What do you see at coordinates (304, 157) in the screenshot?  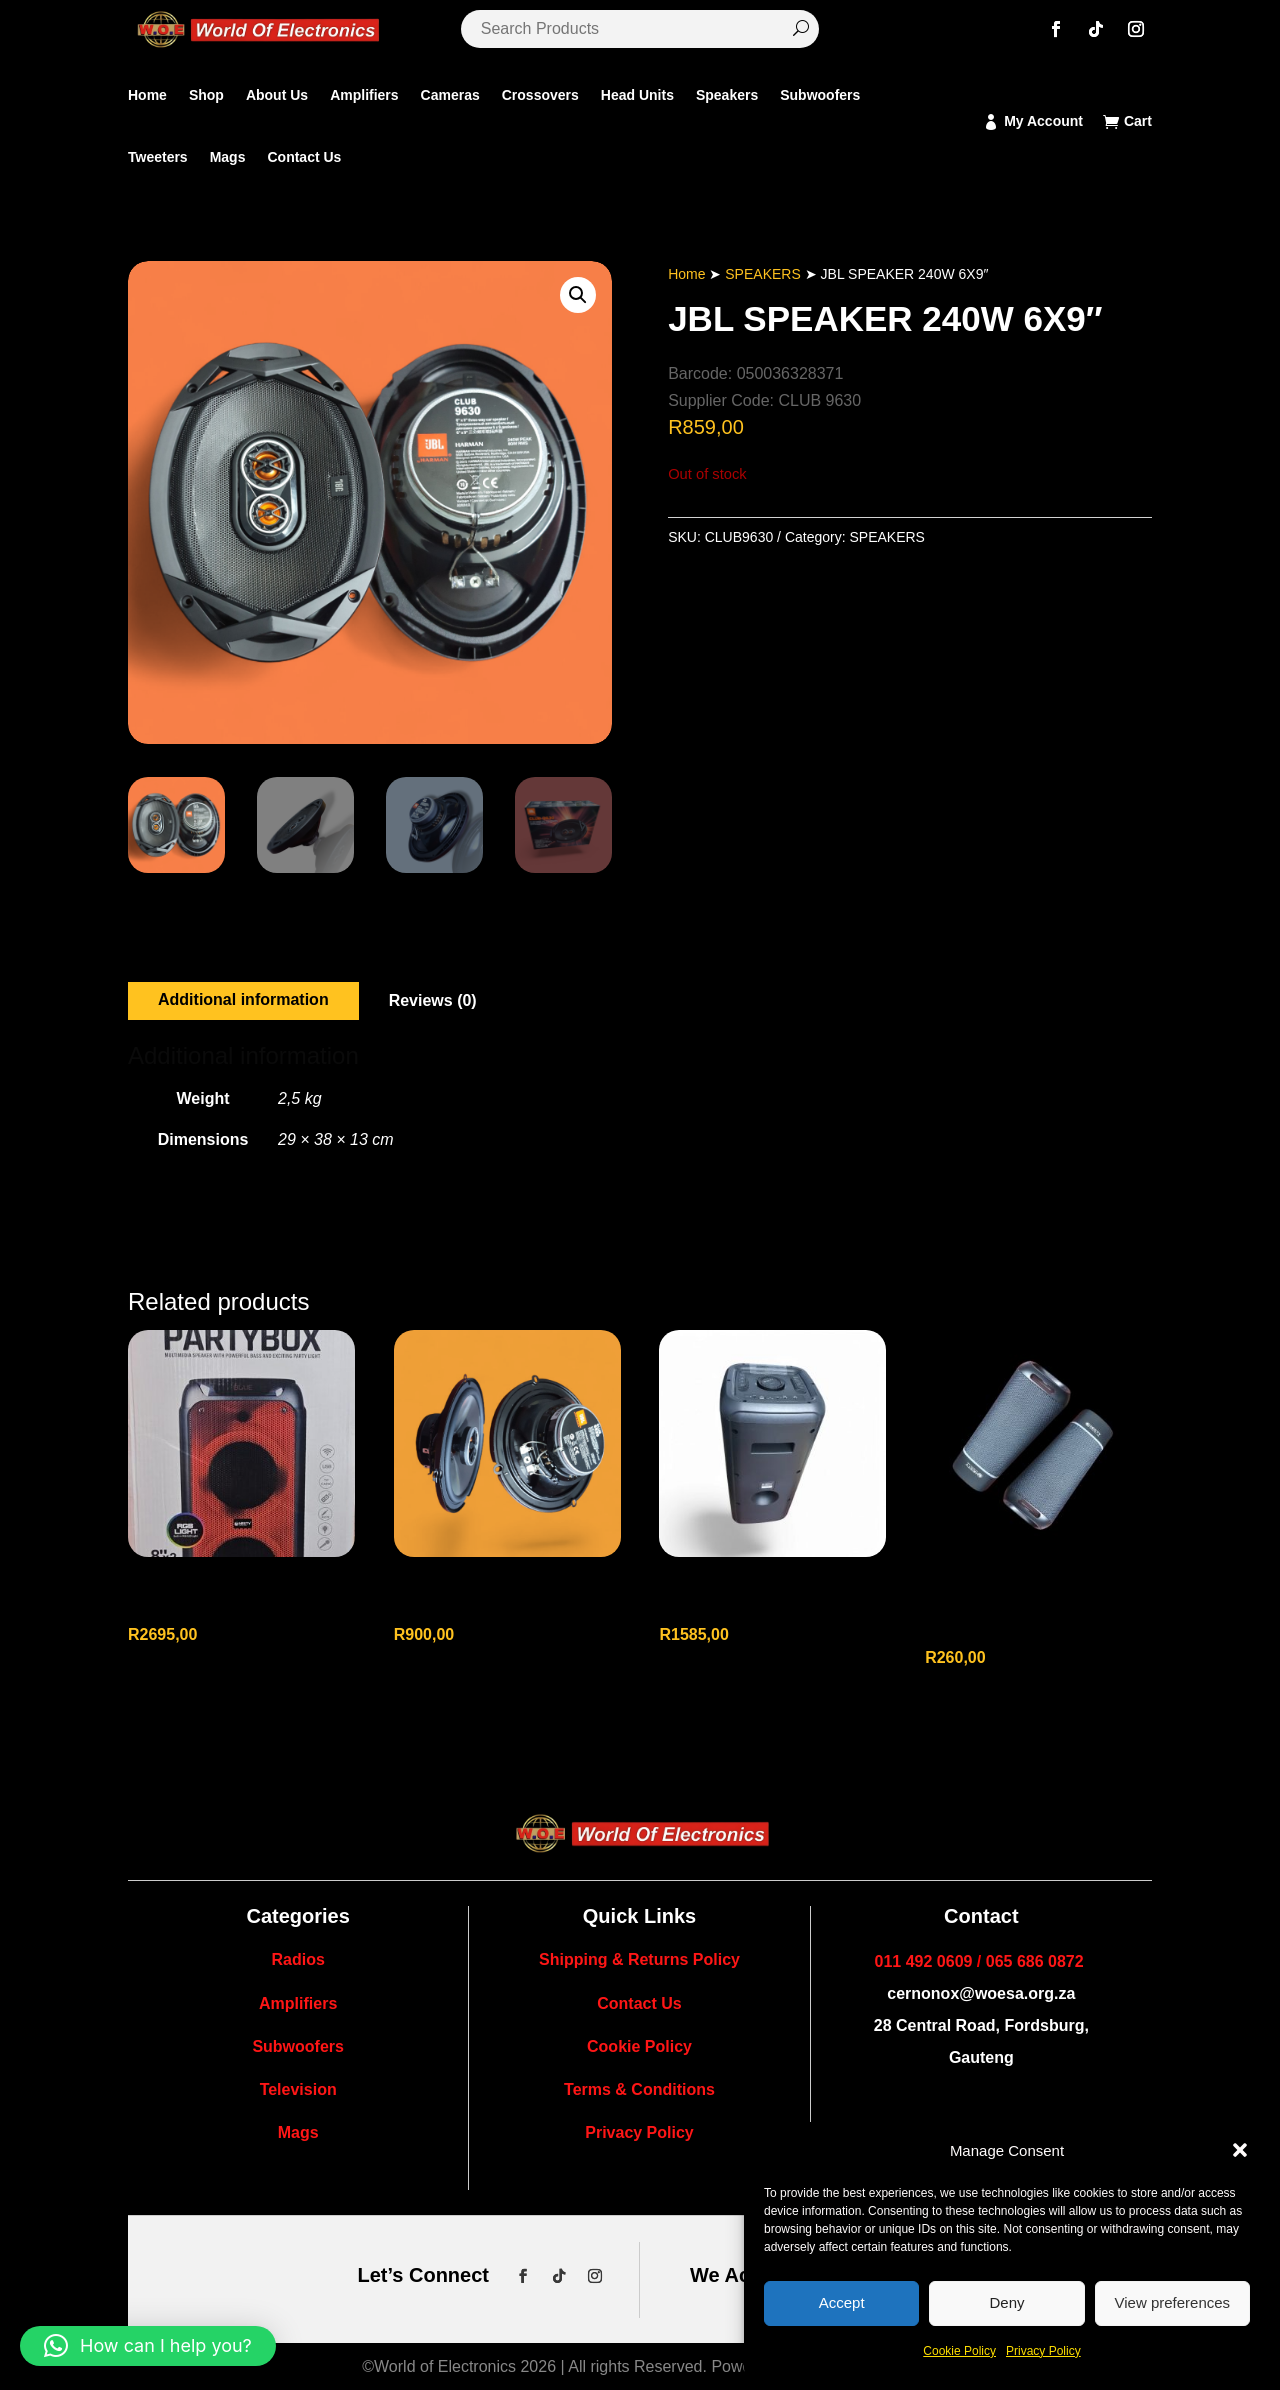 I see `Contact Us` at bounding box center [304, 157].